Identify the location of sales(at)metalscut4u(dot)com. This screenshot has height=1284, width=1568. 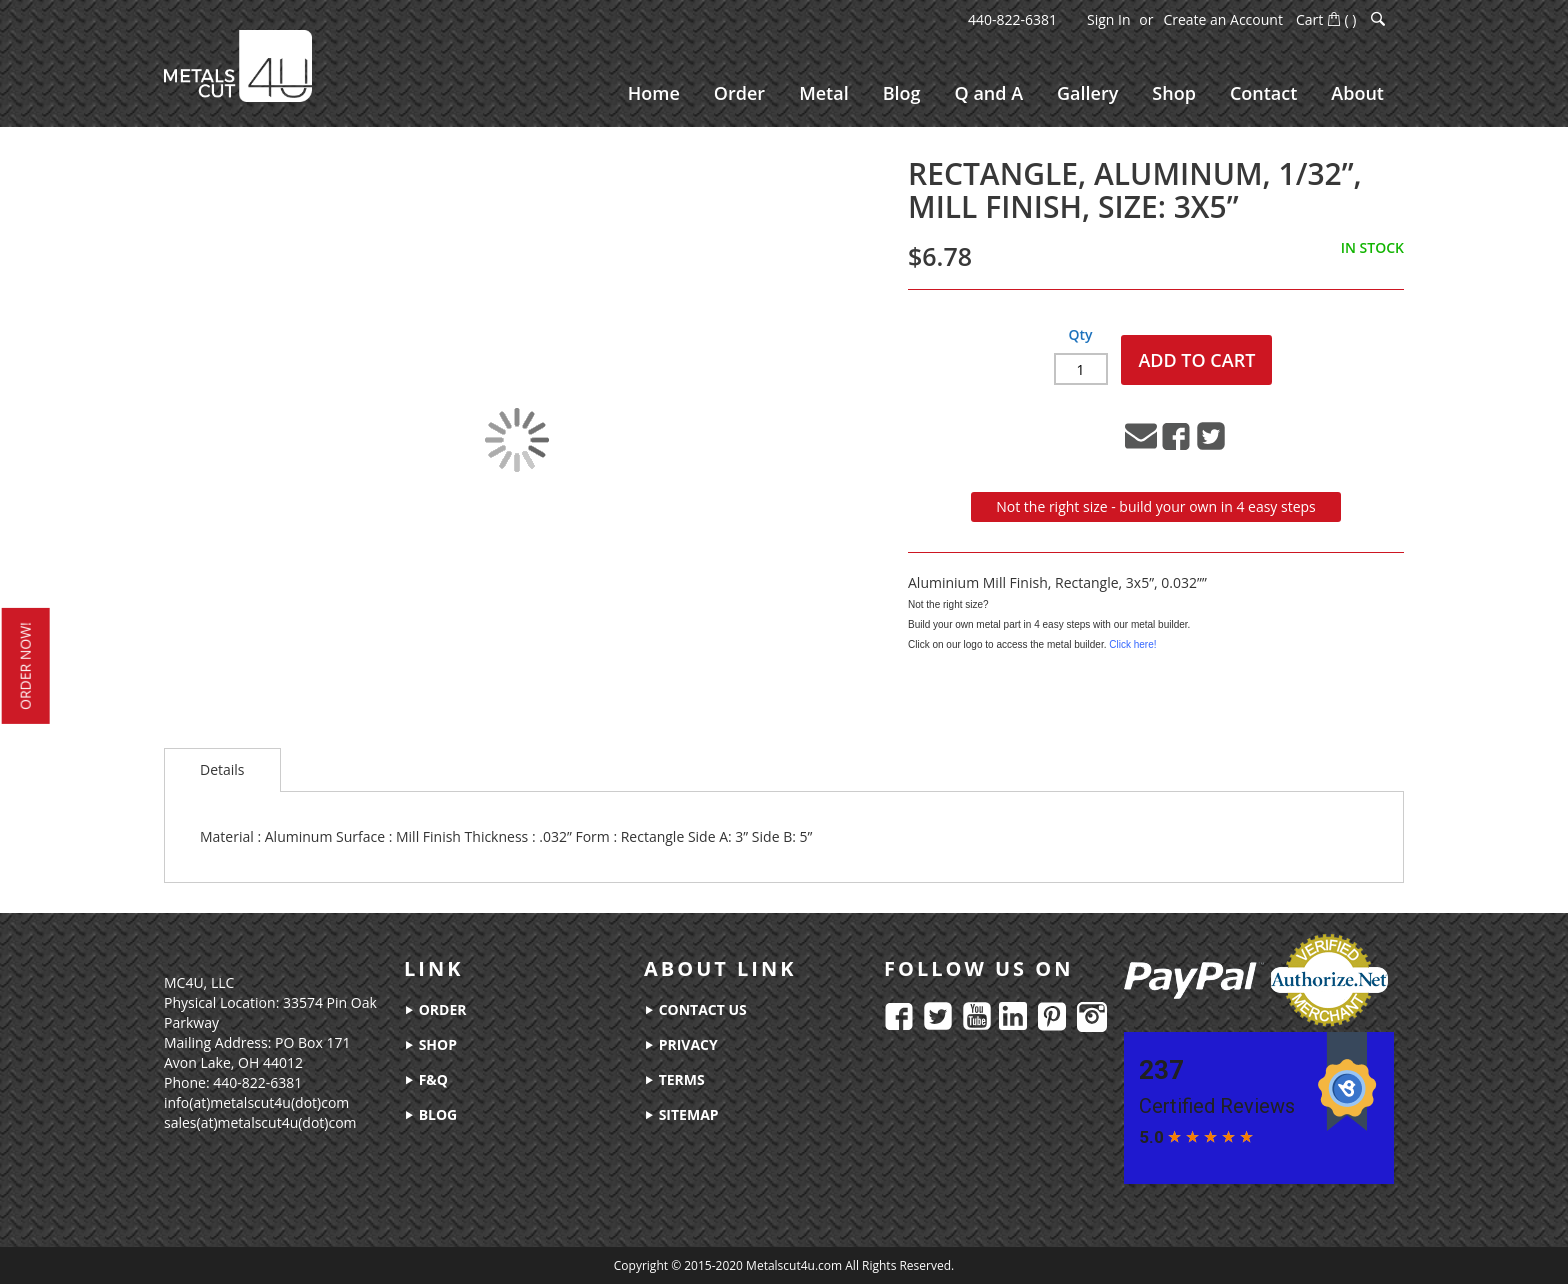
(260, 1122).